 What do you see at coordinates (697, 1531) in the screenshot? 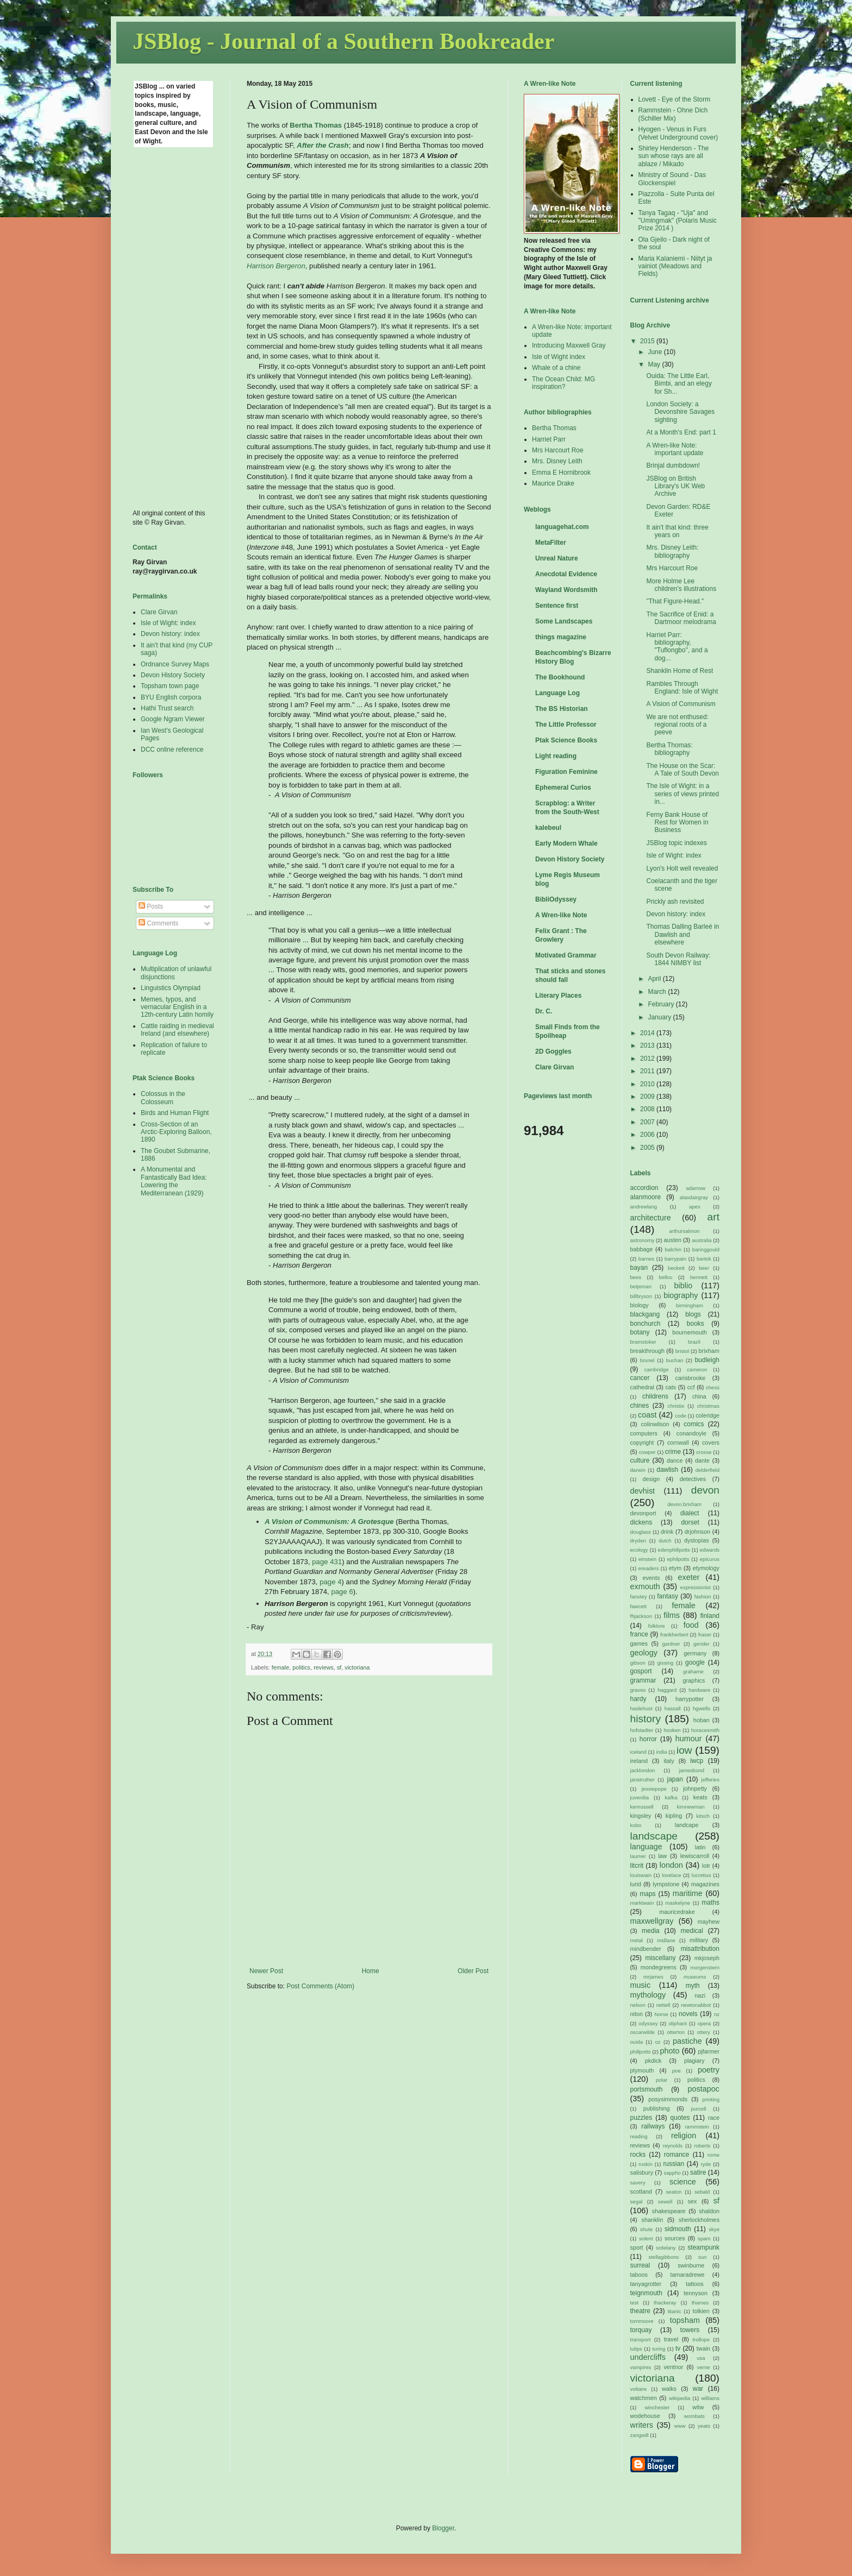
I see `drjohnson` at bounding box center [697, 1531].